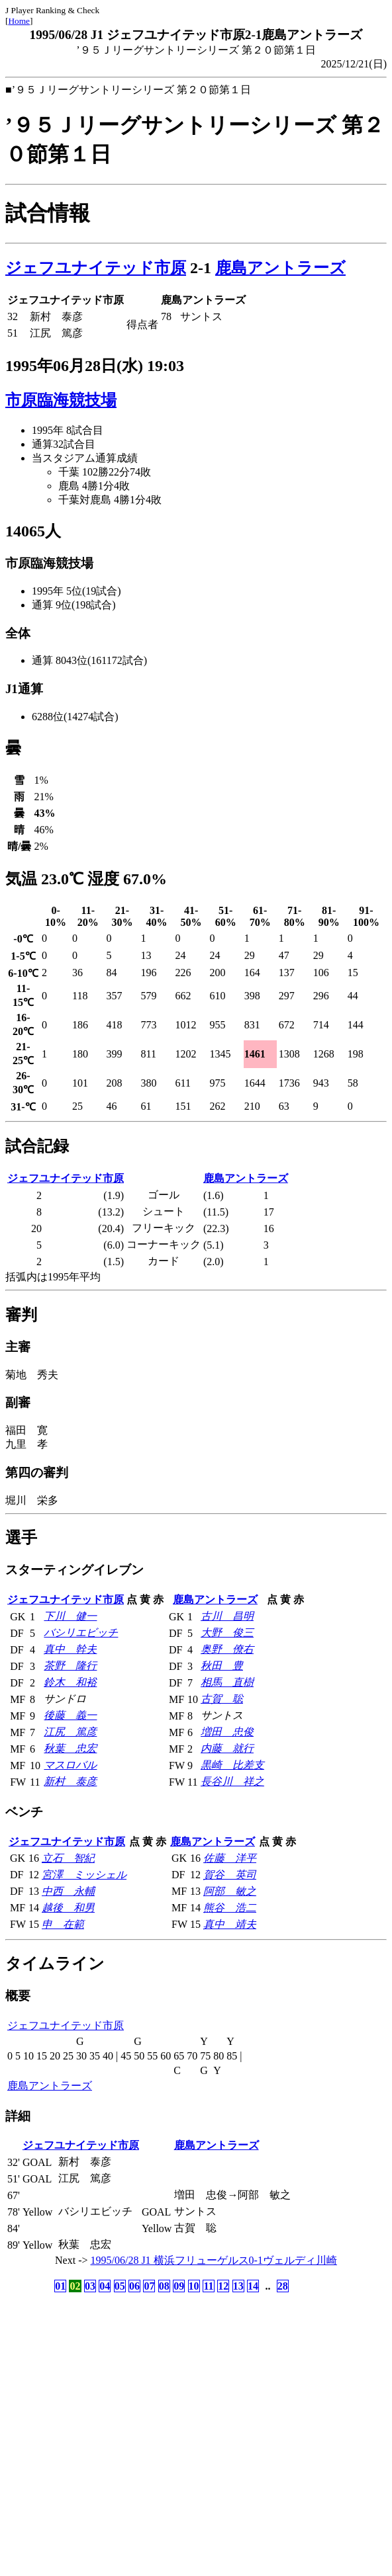 Image resolution: width=392 pixels, height=2576 pixels. Describe the element at coordinates (229, 1924) in the screenshot. I see `真中 靖夫` at that location.